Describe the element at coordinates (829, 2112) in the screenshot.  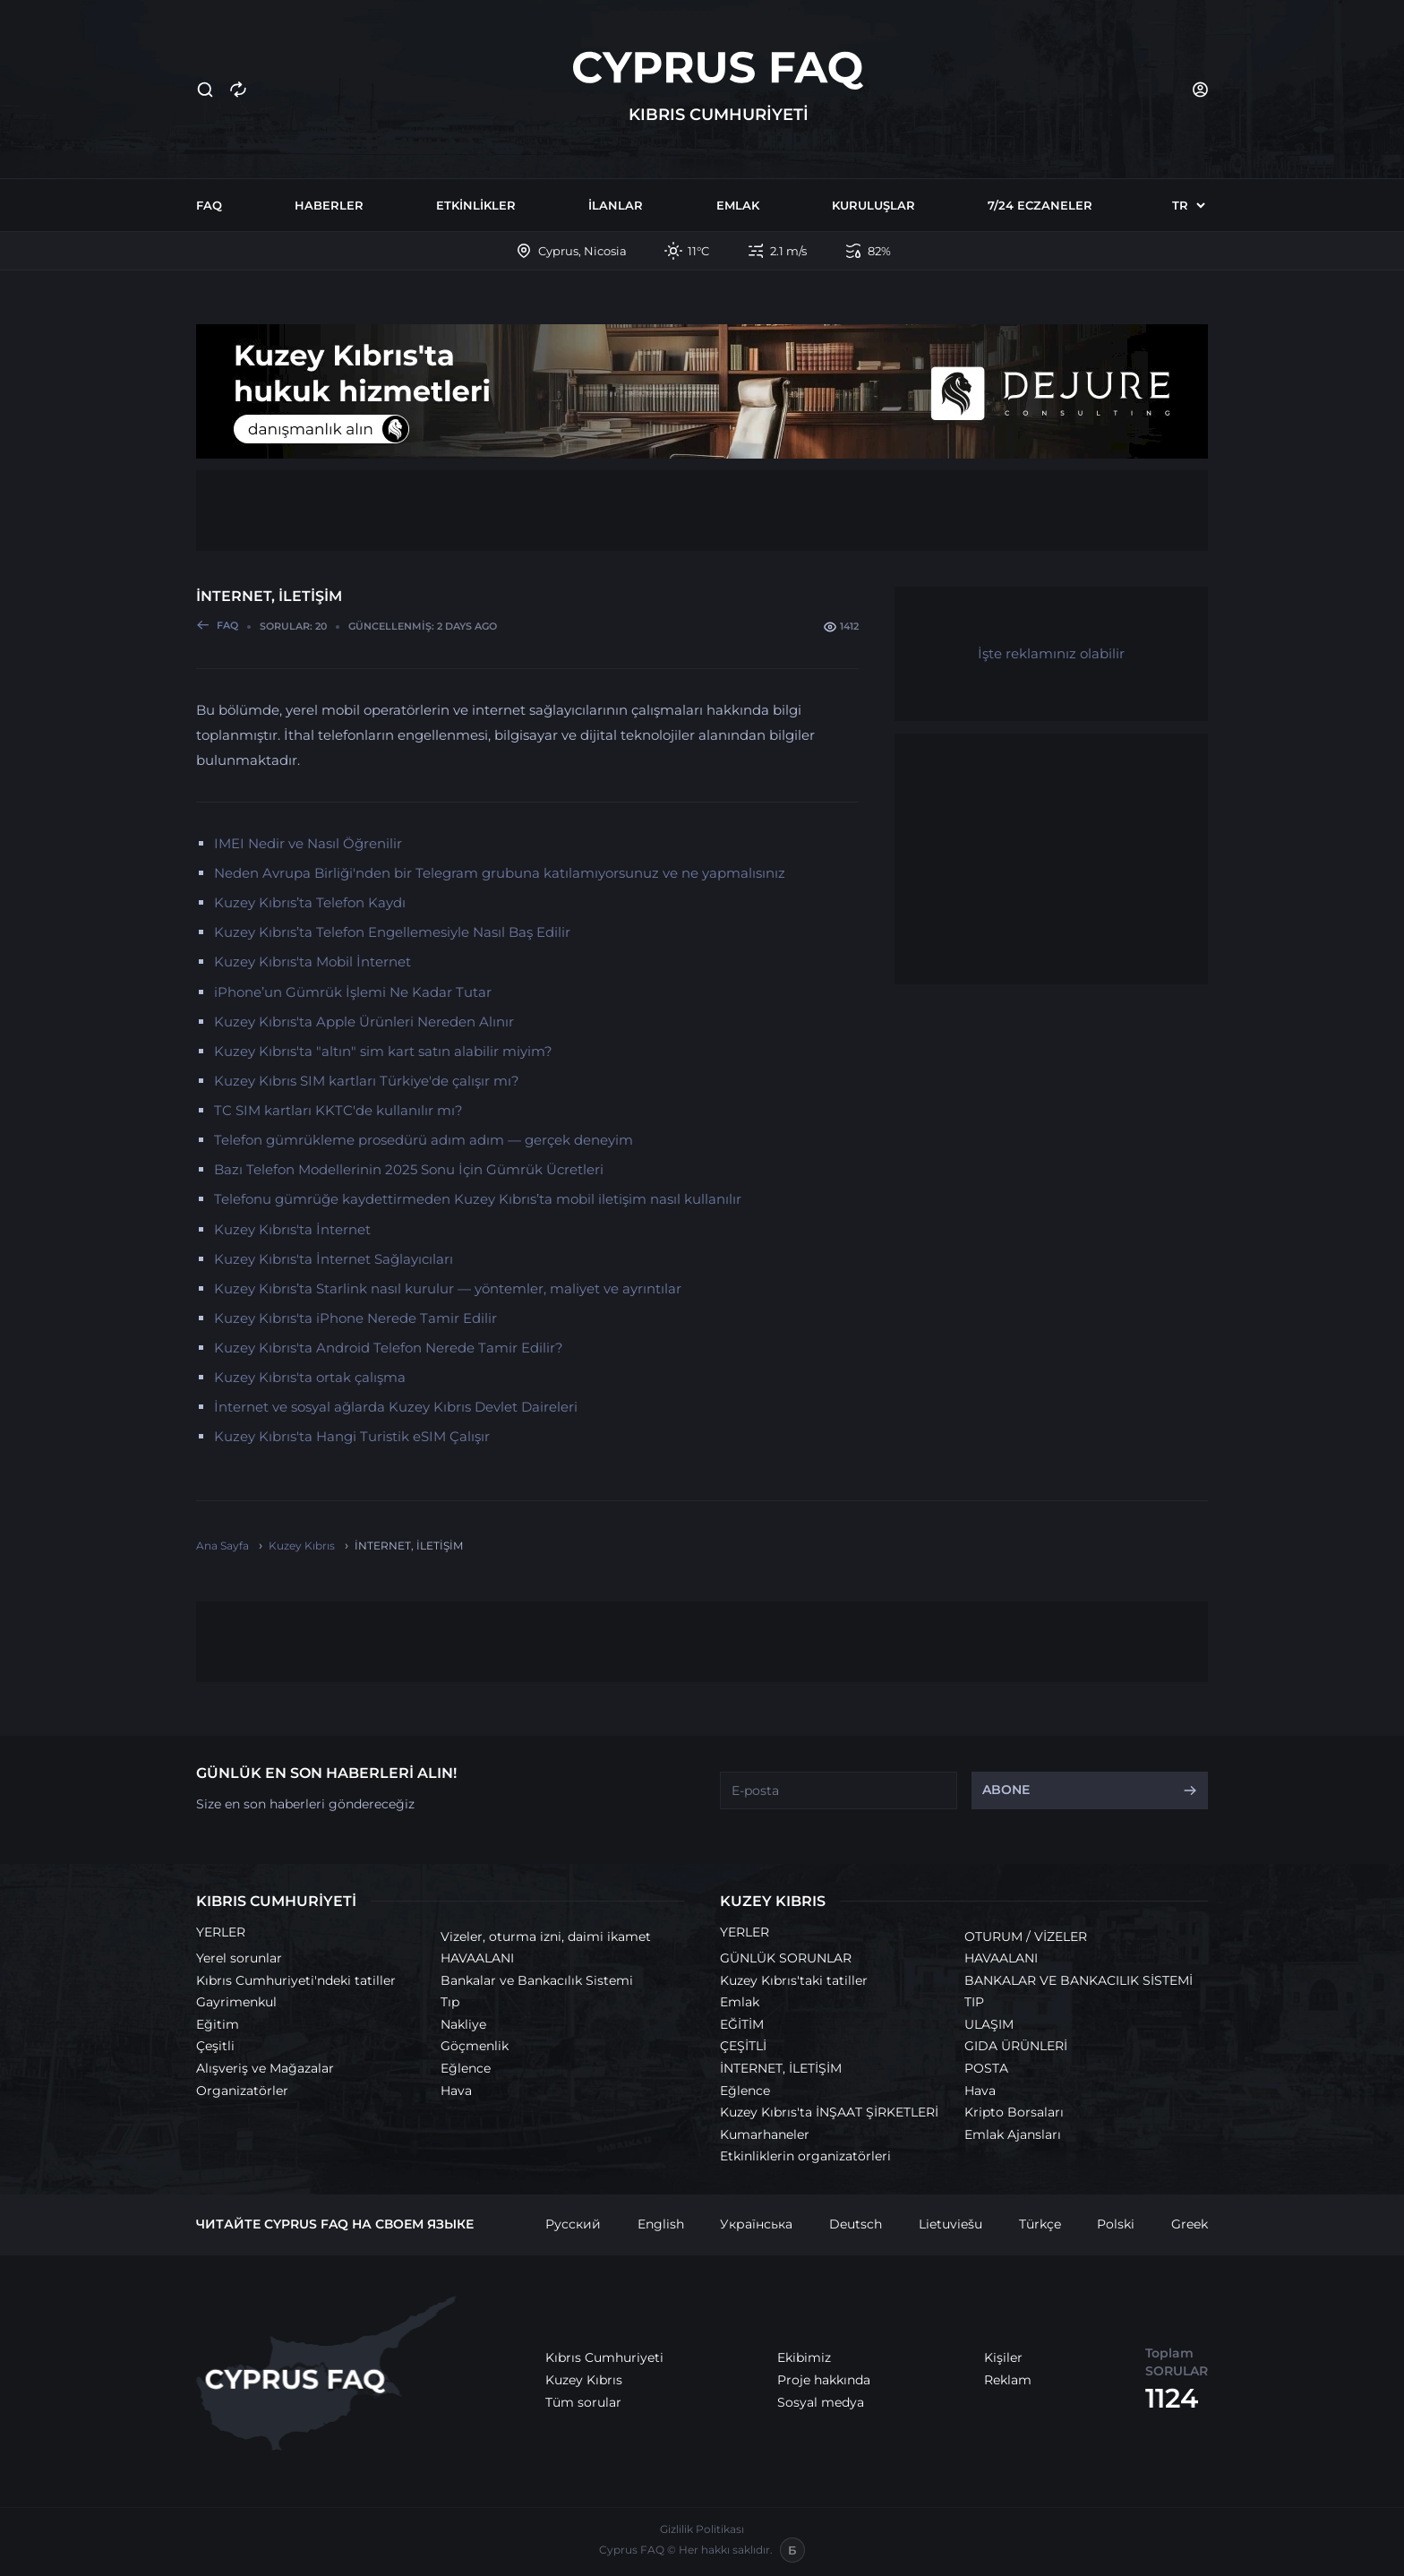
I see `Kuzey Kıbrıs'ta İNŞAAT ŞİRKETLERİ` at that location.